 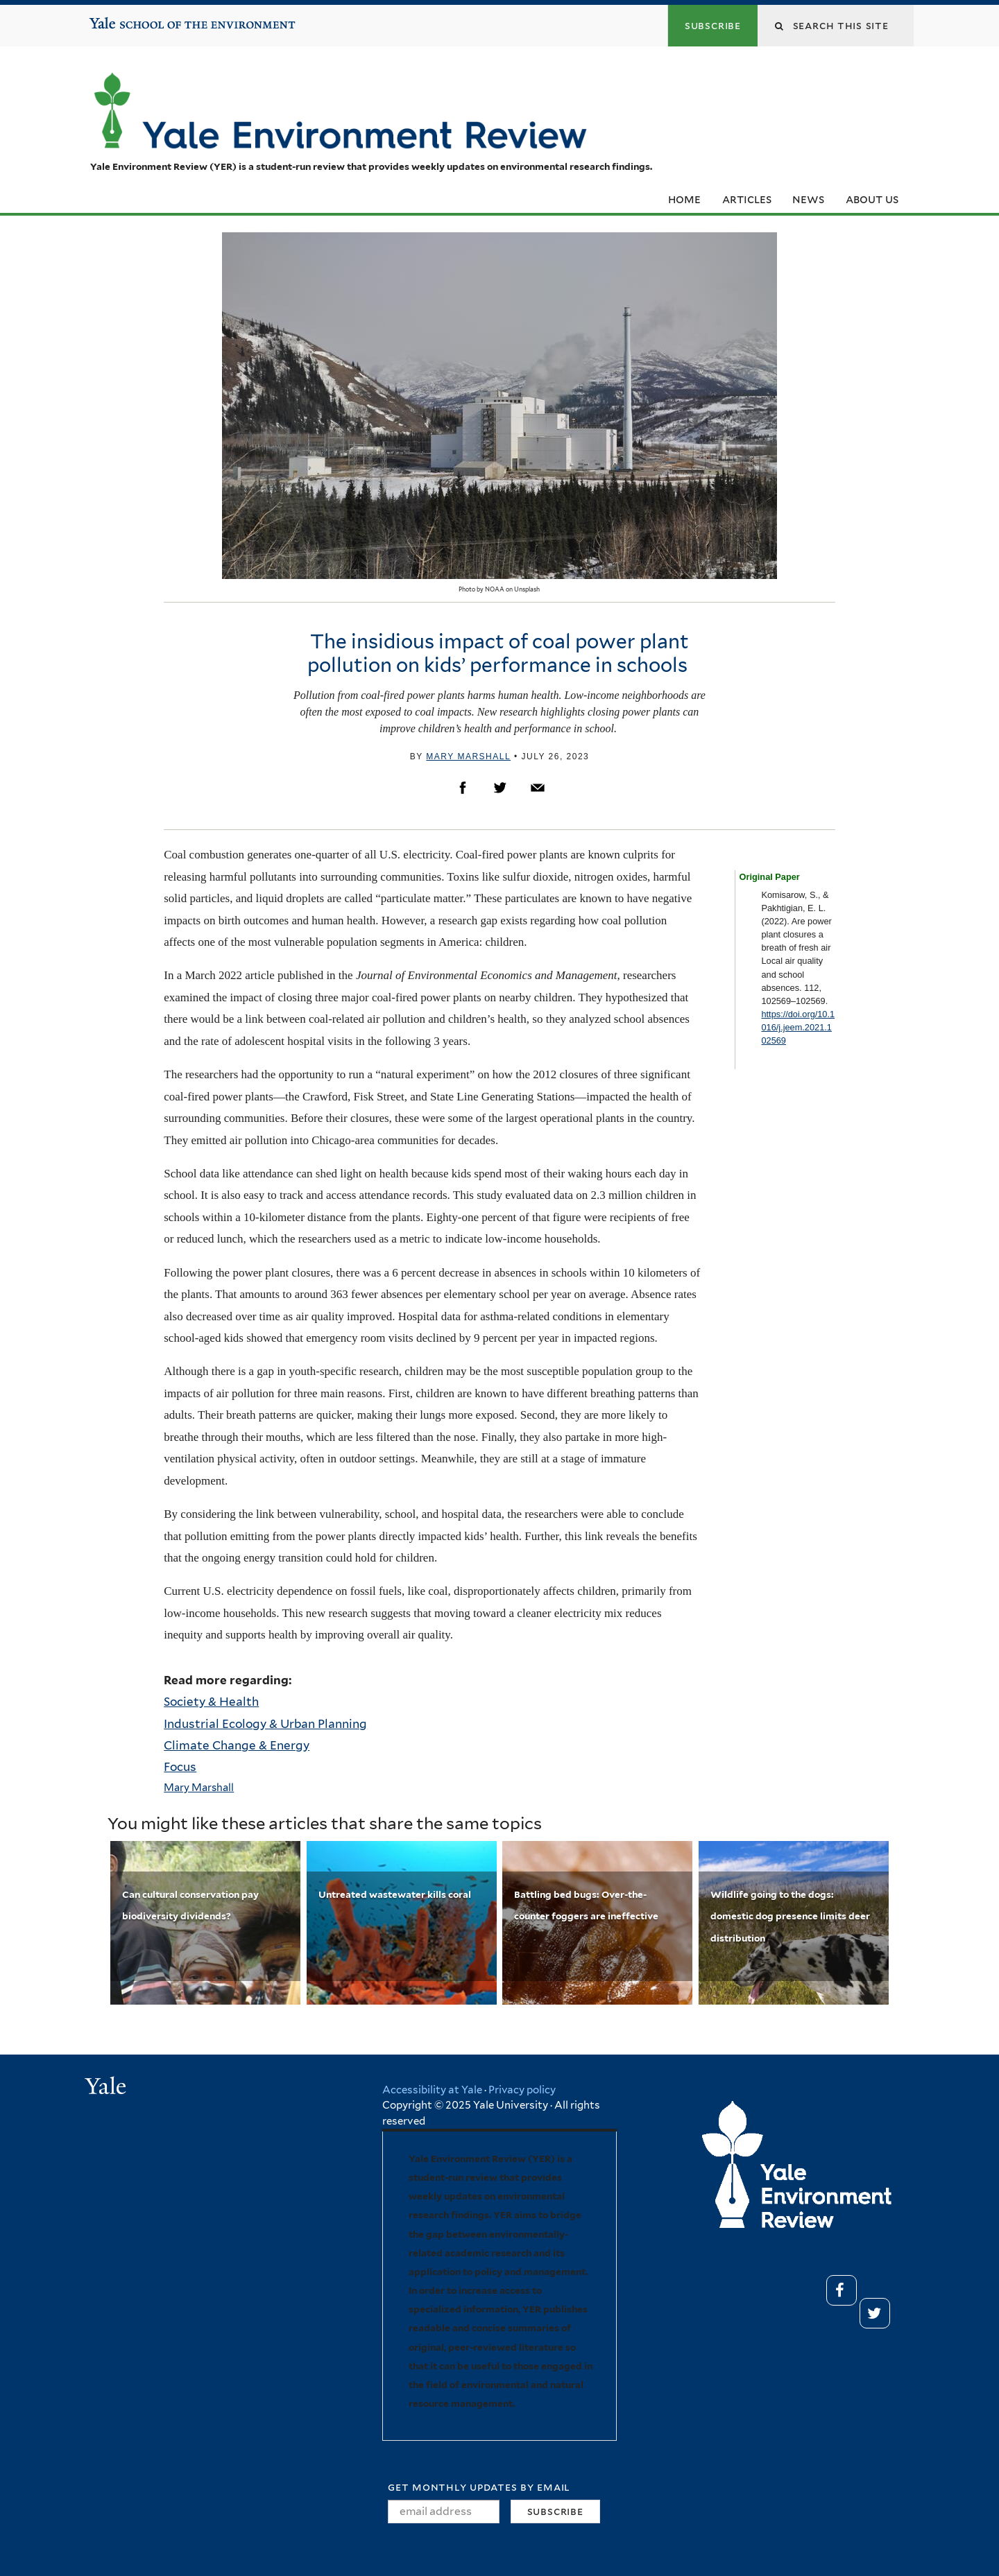 I want to click on Facebook, so click(x=463, y=788).